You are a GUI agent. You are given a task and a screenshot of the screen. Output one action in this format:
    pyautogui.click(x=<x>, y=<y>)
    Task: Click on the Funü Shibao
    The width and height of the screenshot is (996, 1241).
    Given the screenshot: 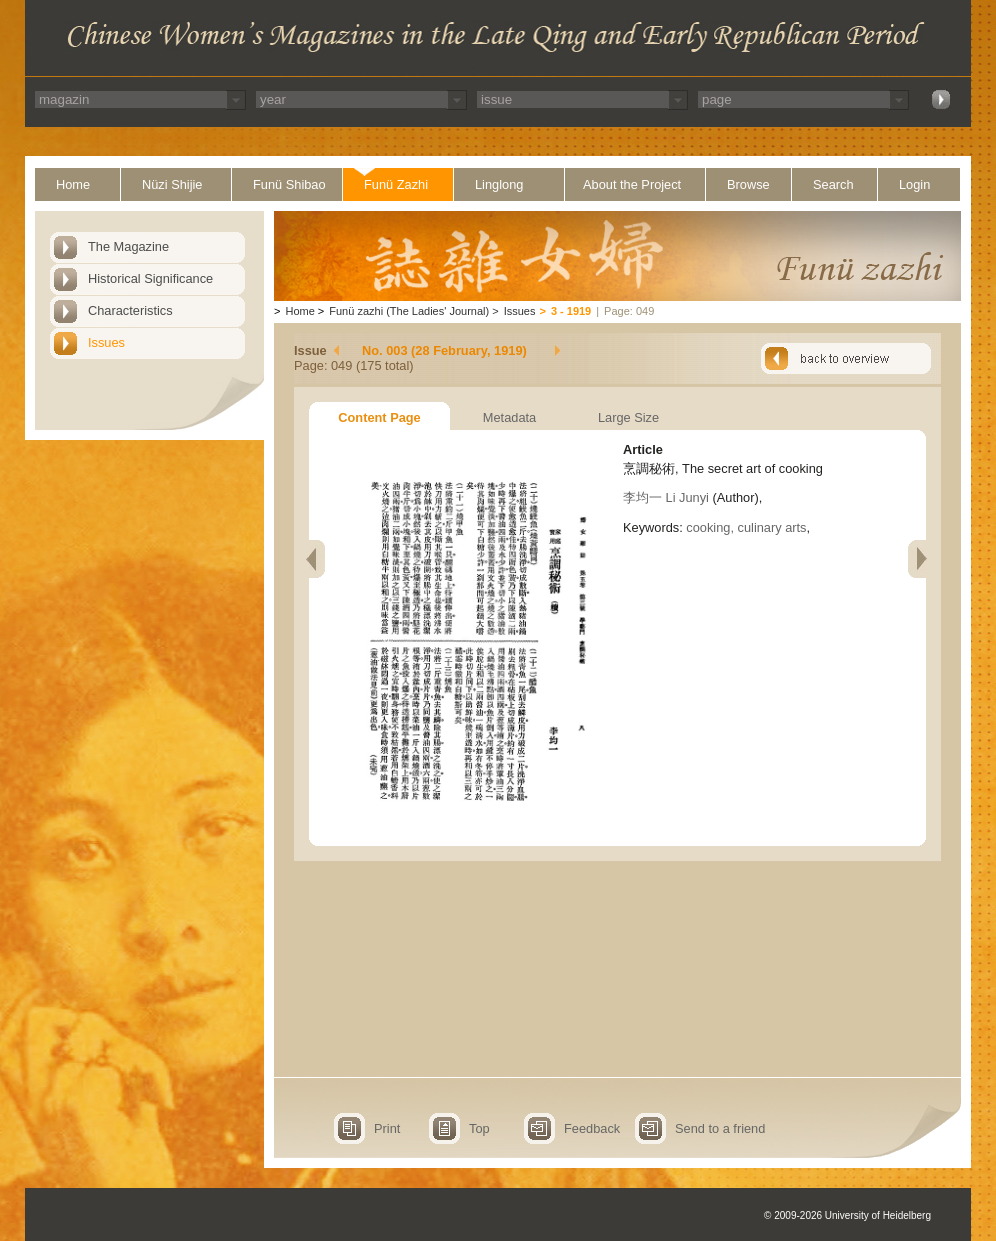 What is the action you would take?
    pyautogui.click(x=289, y=184)
    